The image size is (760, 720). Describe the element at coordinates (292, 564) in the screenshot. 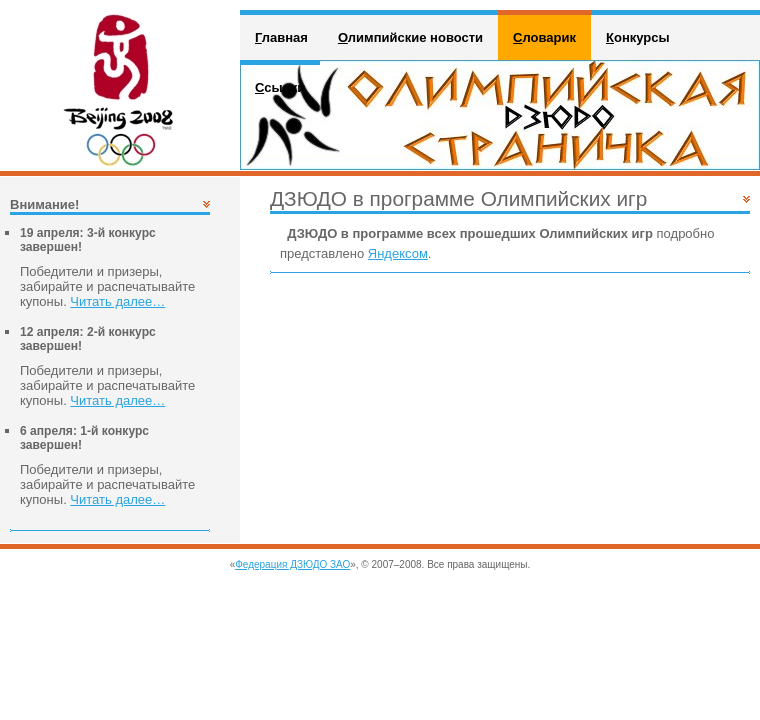

I see `Федерация ДЗЮДО ЗАО` at that location.